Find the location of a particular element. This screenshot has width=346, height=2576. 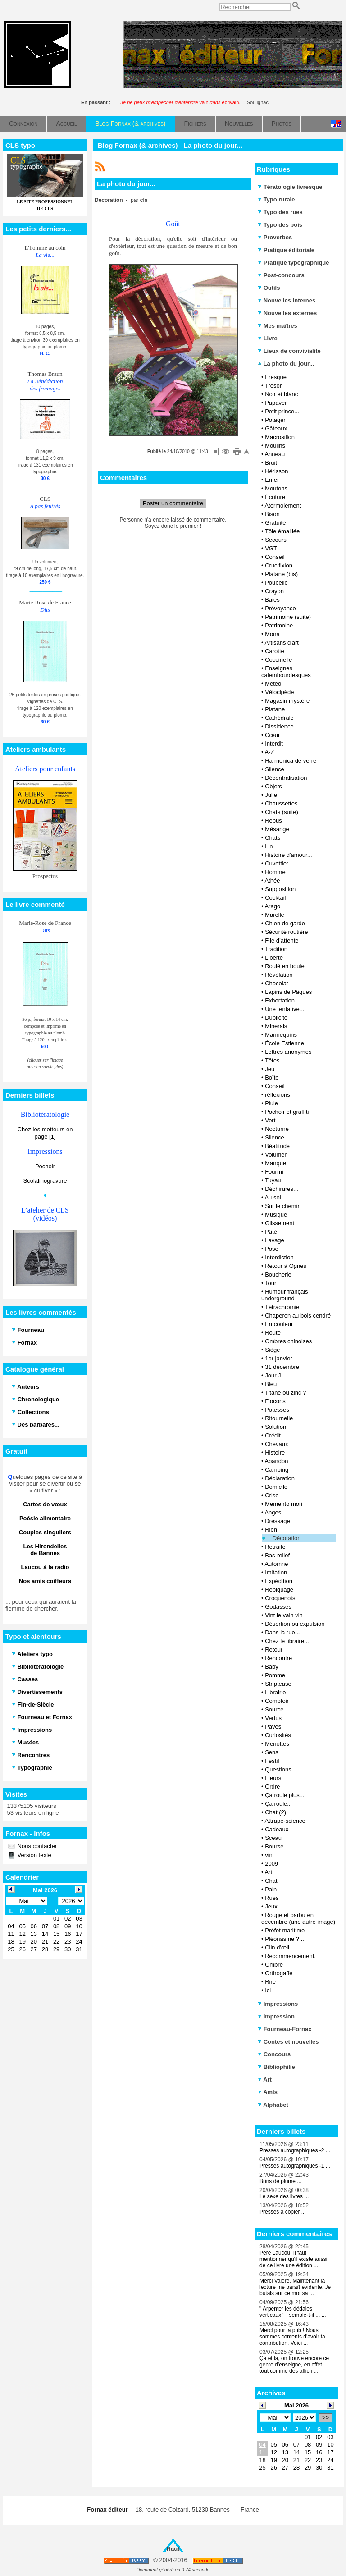

Post-concours is located at coordinates (281, 275).